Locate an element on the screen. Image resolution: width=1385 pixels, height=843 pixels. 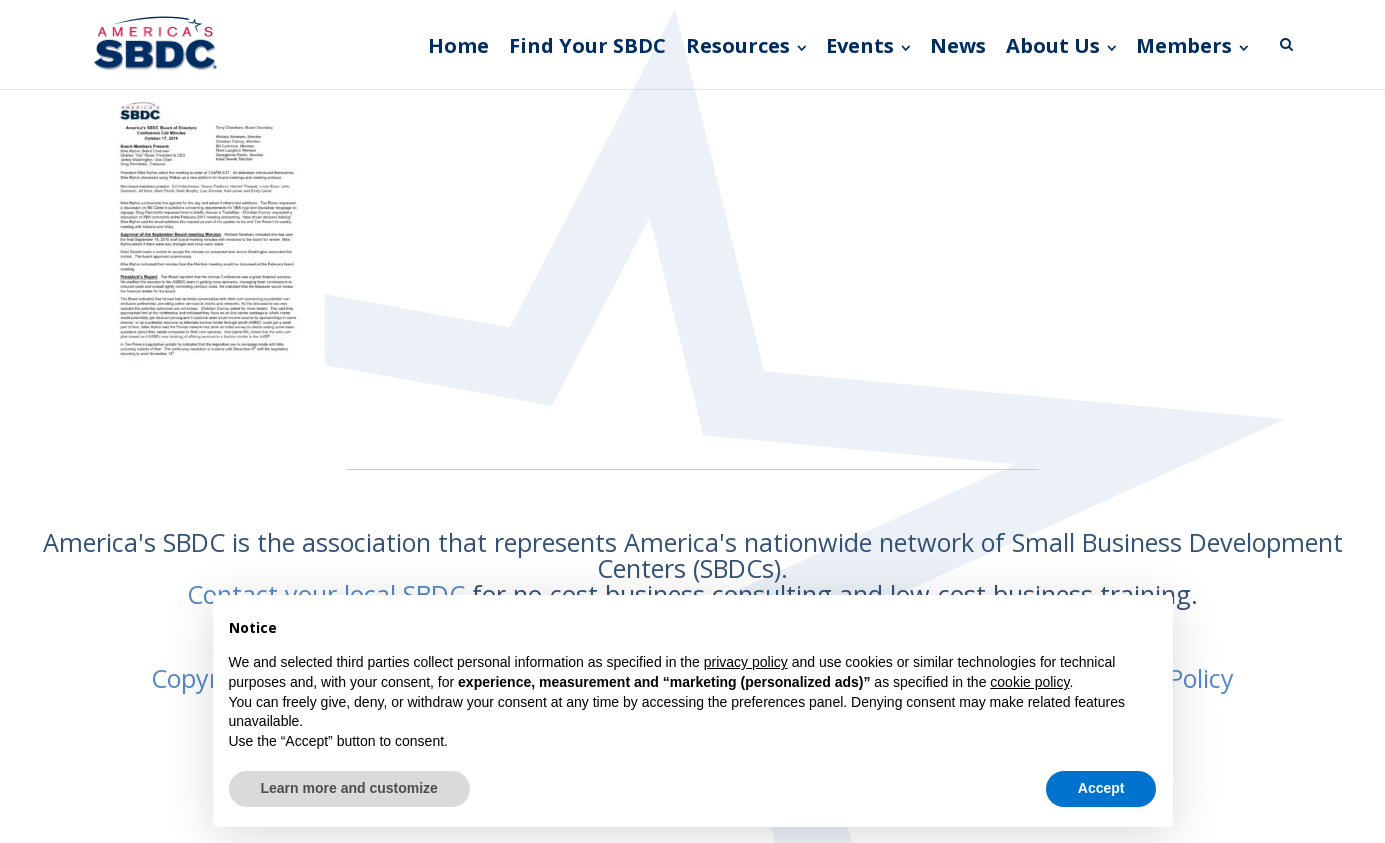
privacy policy [button] is located at coordinates (746, 662).